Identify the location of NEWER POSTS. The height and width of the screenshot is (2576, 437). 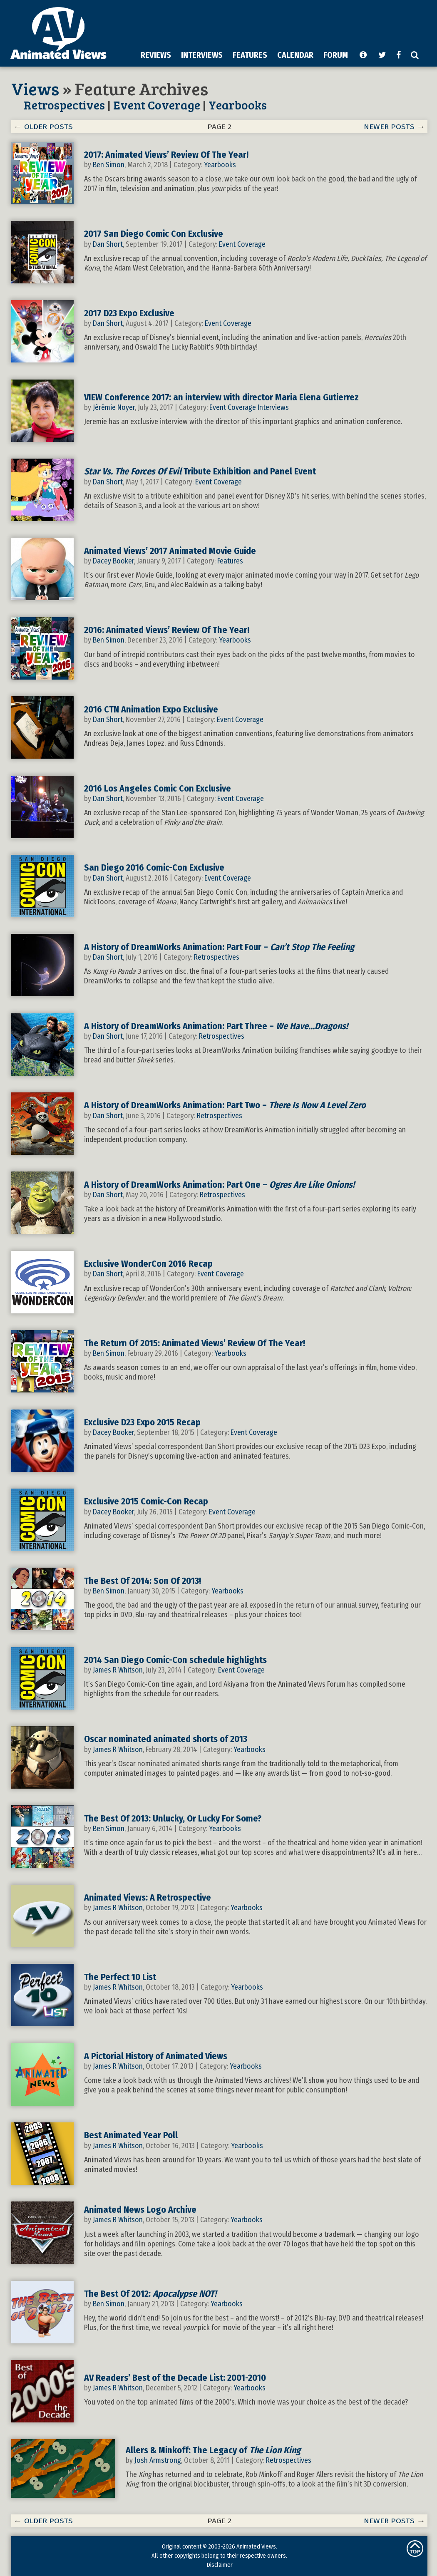
(389, 127).